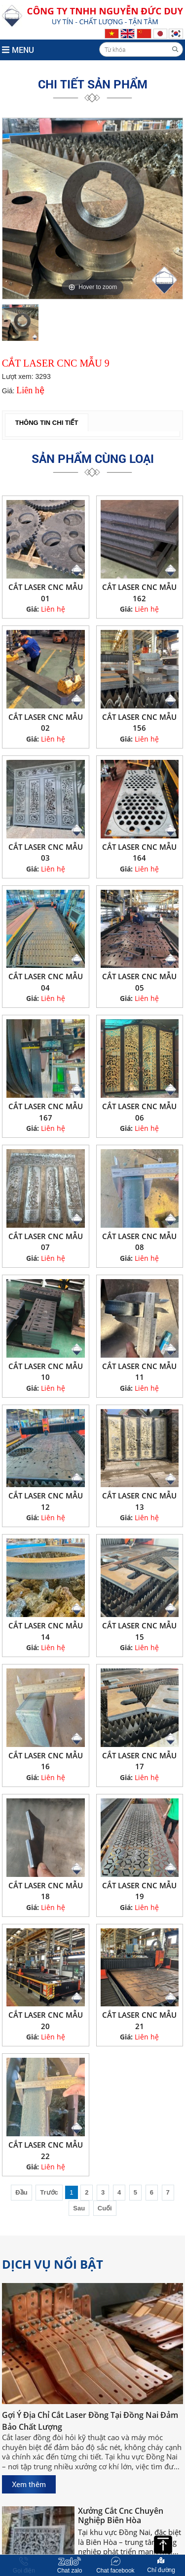 This screenshot has height=2576, width=185. What do you see at coordinates (45, 722) in the screenshot?
I see `CẮT LASER CNC MẪU 02` at bounding box center [45, 722].